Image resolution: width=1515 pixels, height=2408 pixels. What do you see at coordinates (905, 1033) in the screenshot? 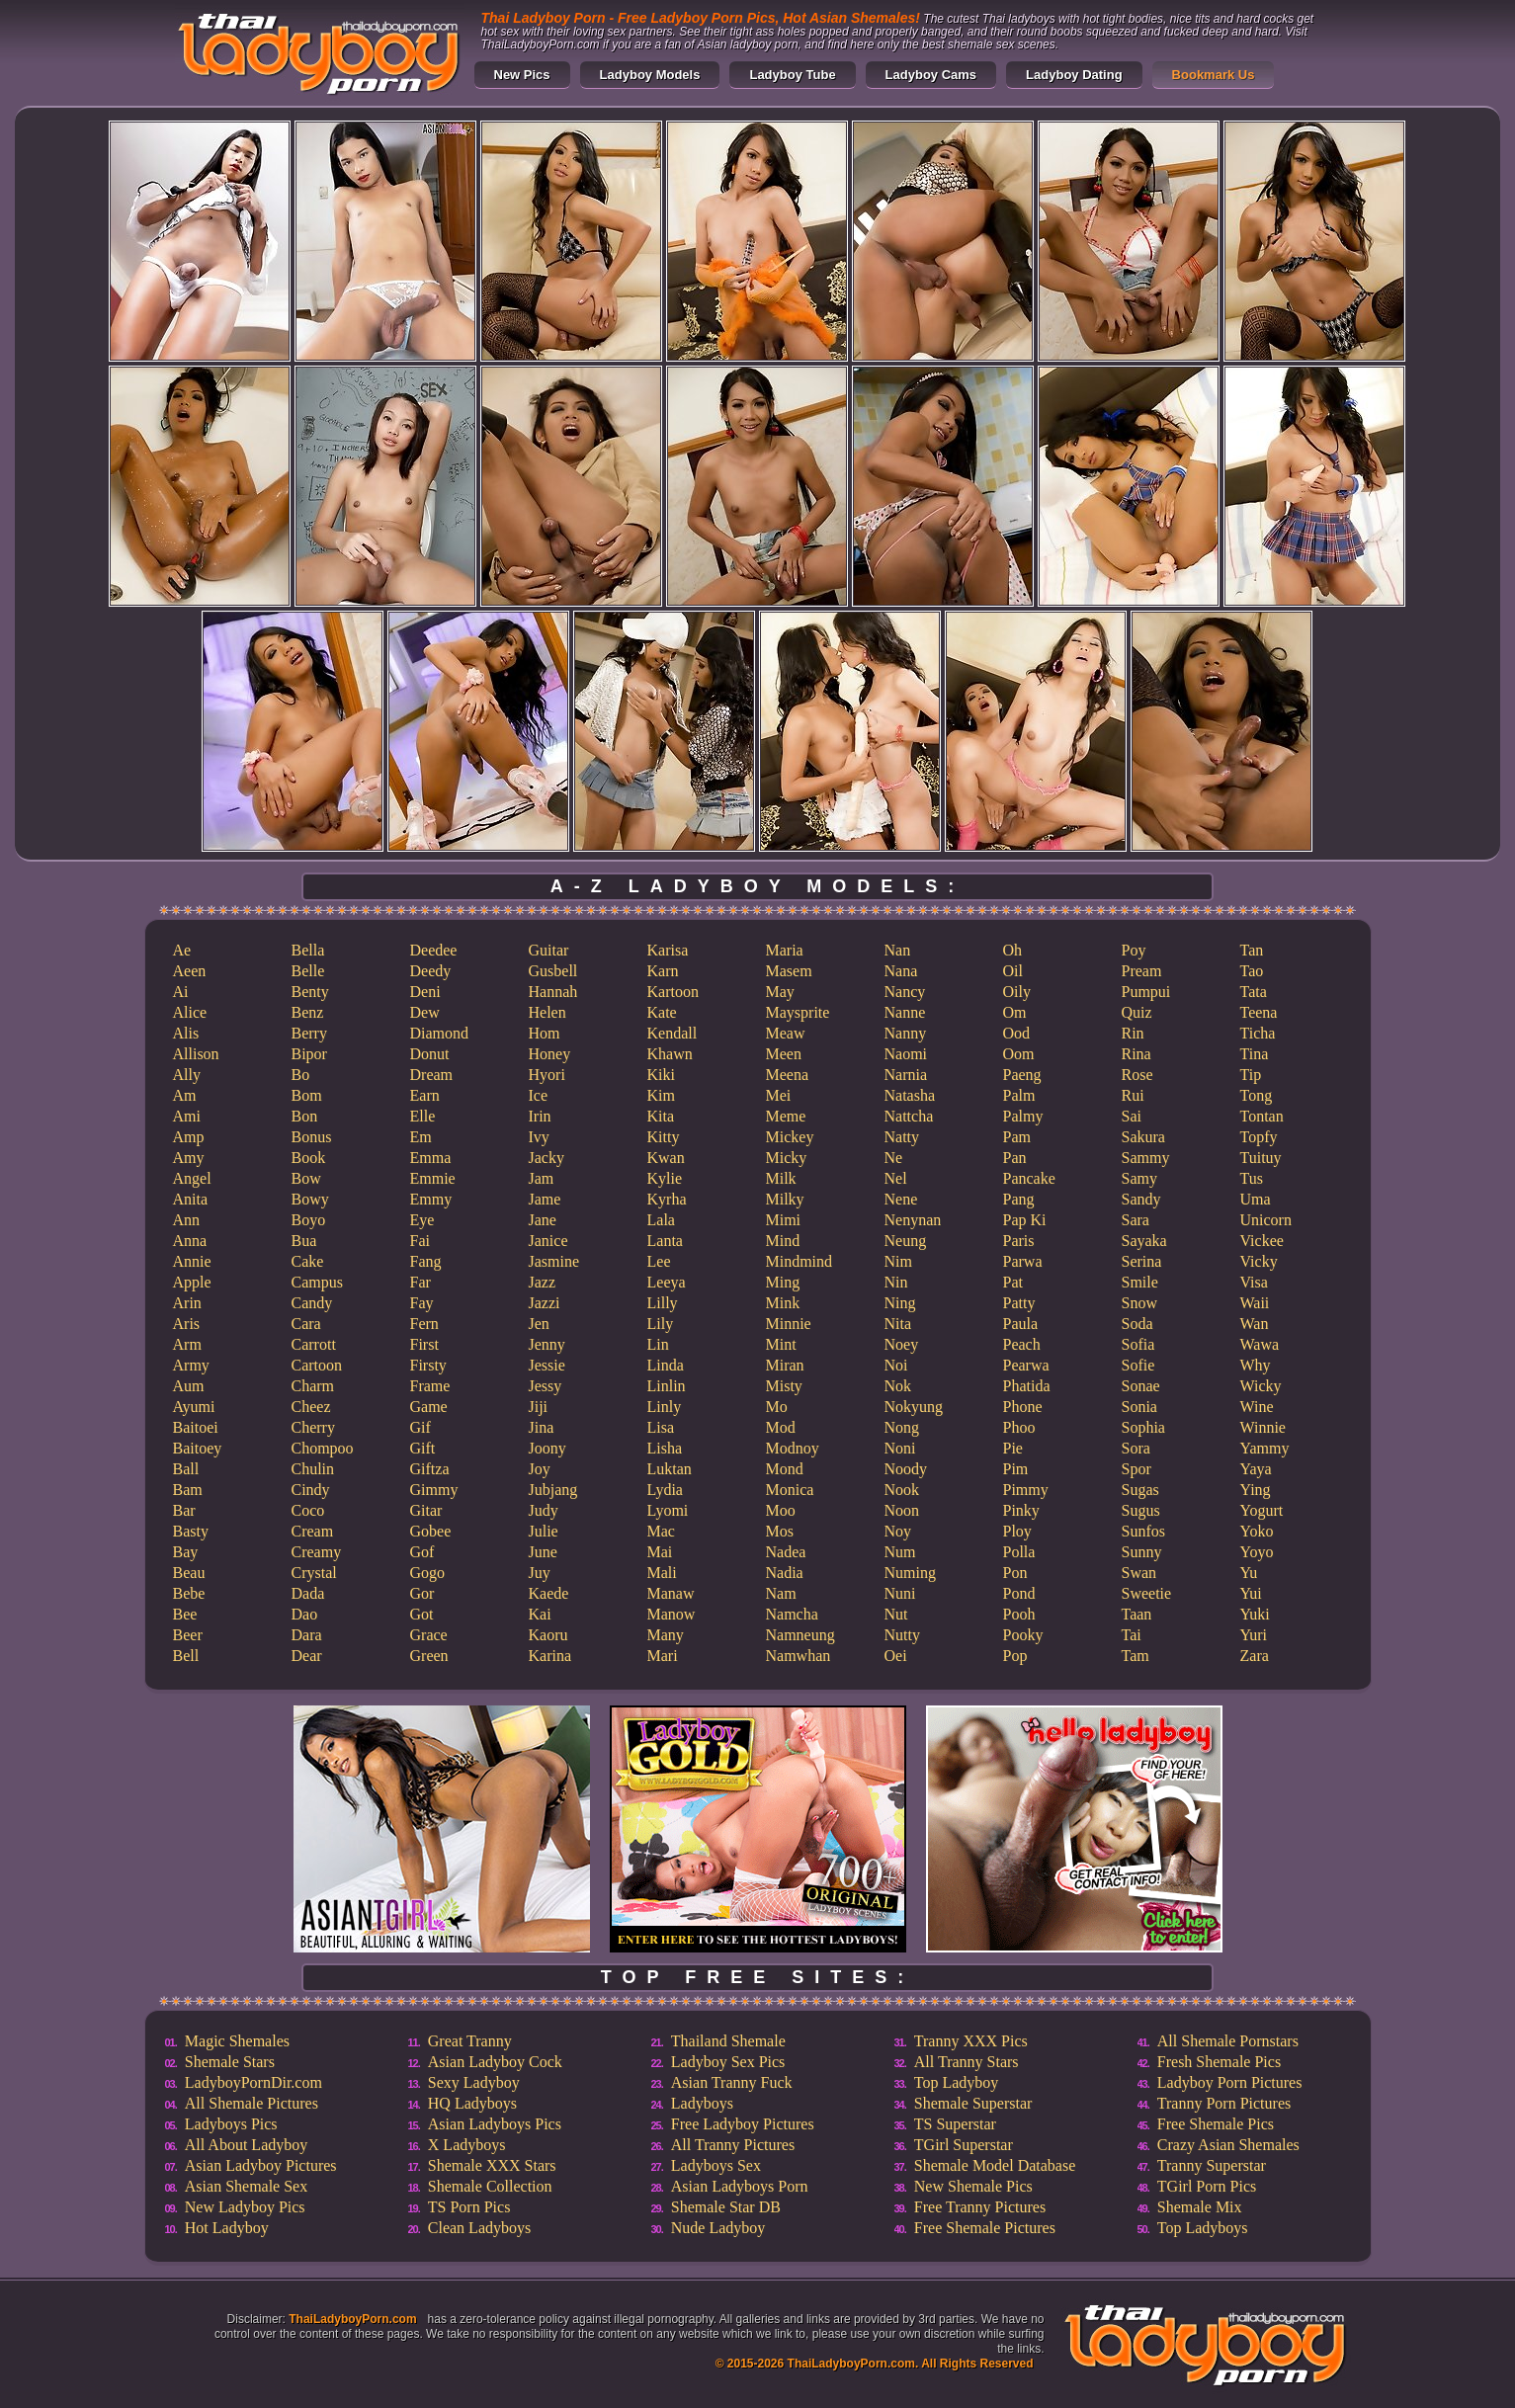
I see `Nanny` at bounding box center [905, 1033].